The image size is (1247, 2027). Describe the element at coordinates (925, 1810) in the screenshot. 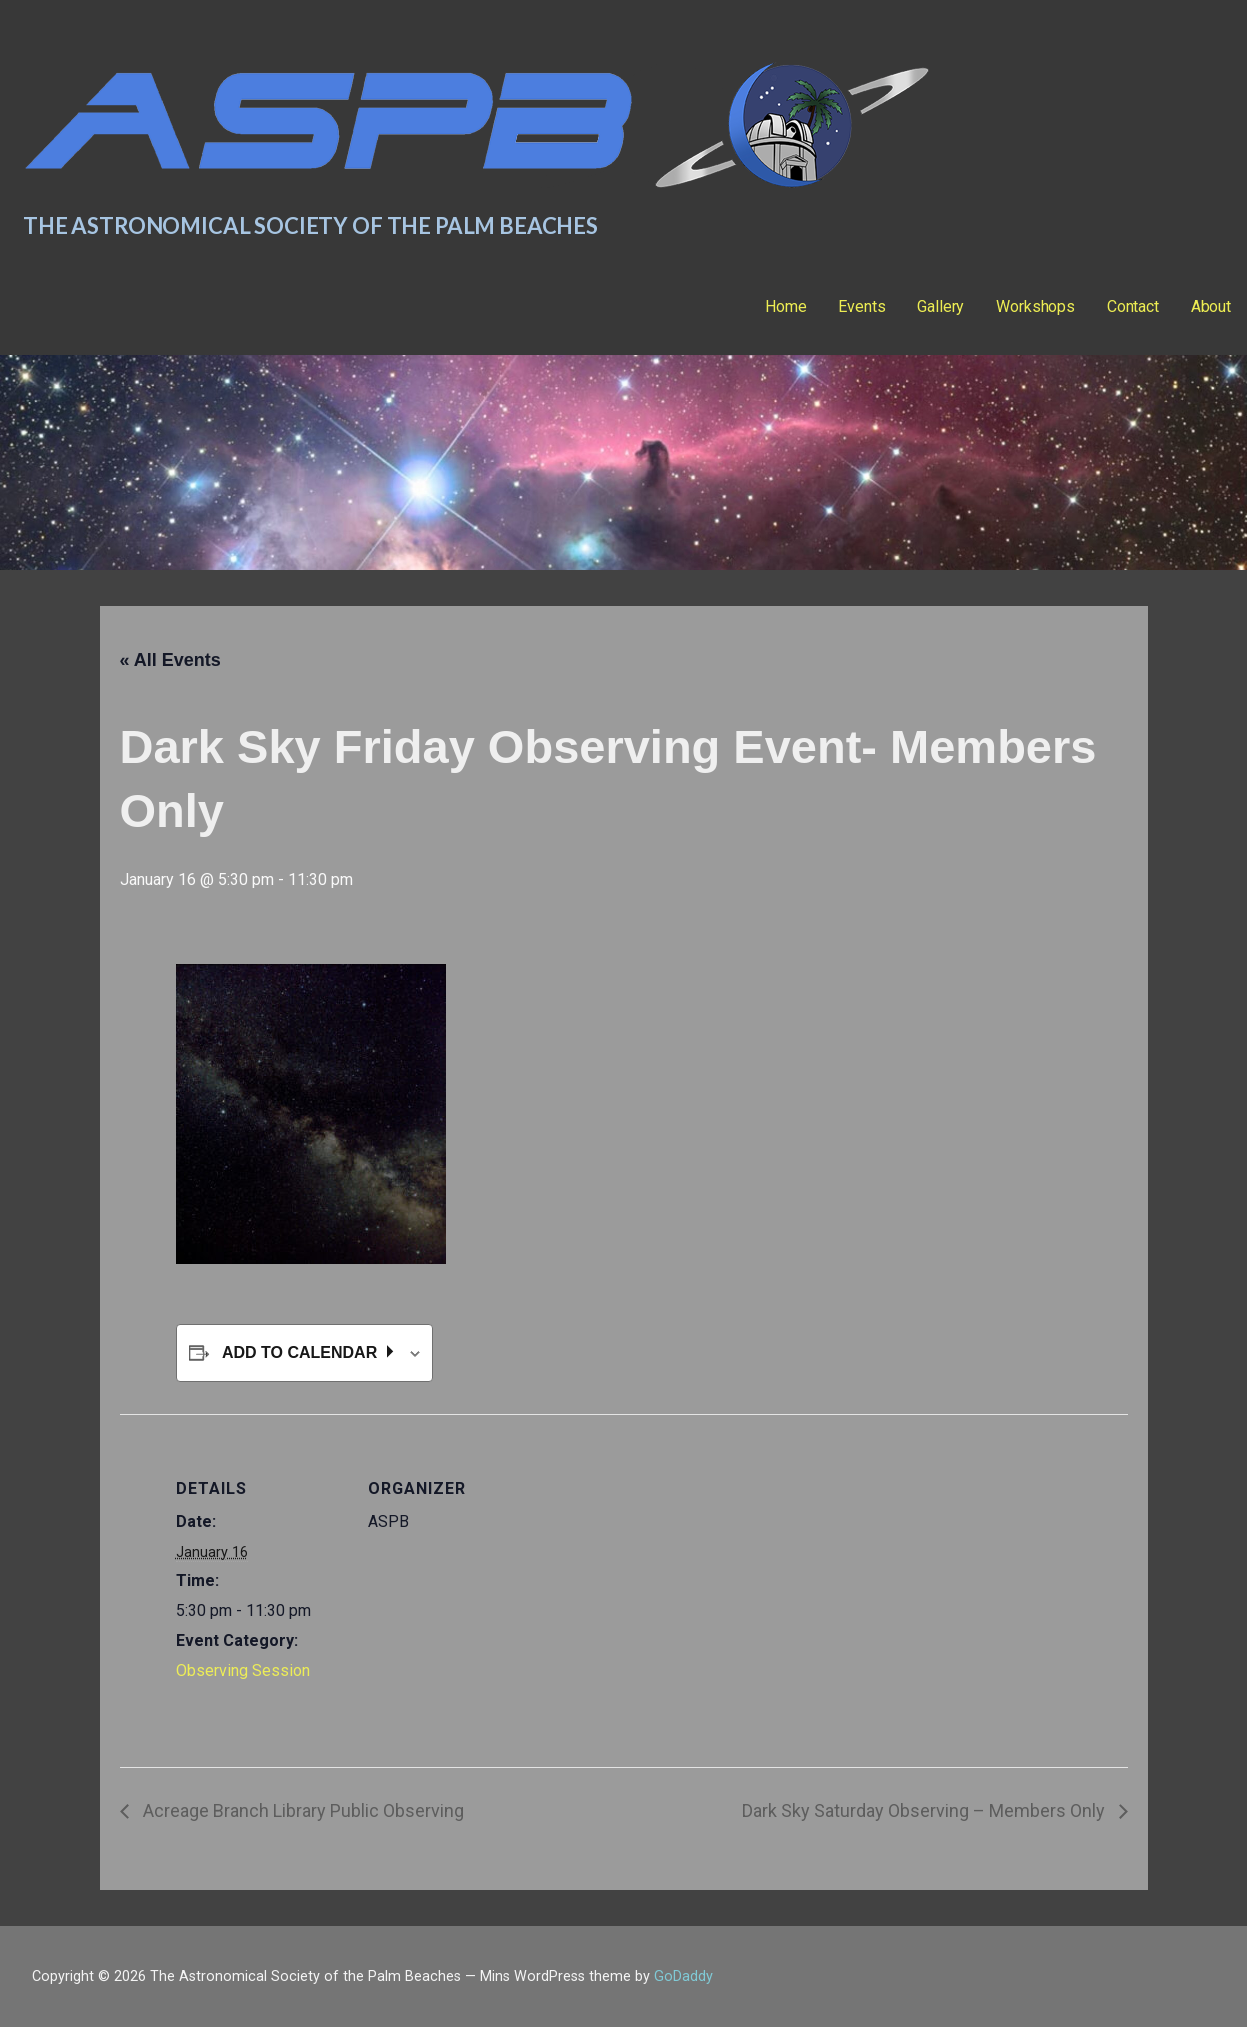

I see `Dark Sky Saturday Observing – Members Only` at that location.